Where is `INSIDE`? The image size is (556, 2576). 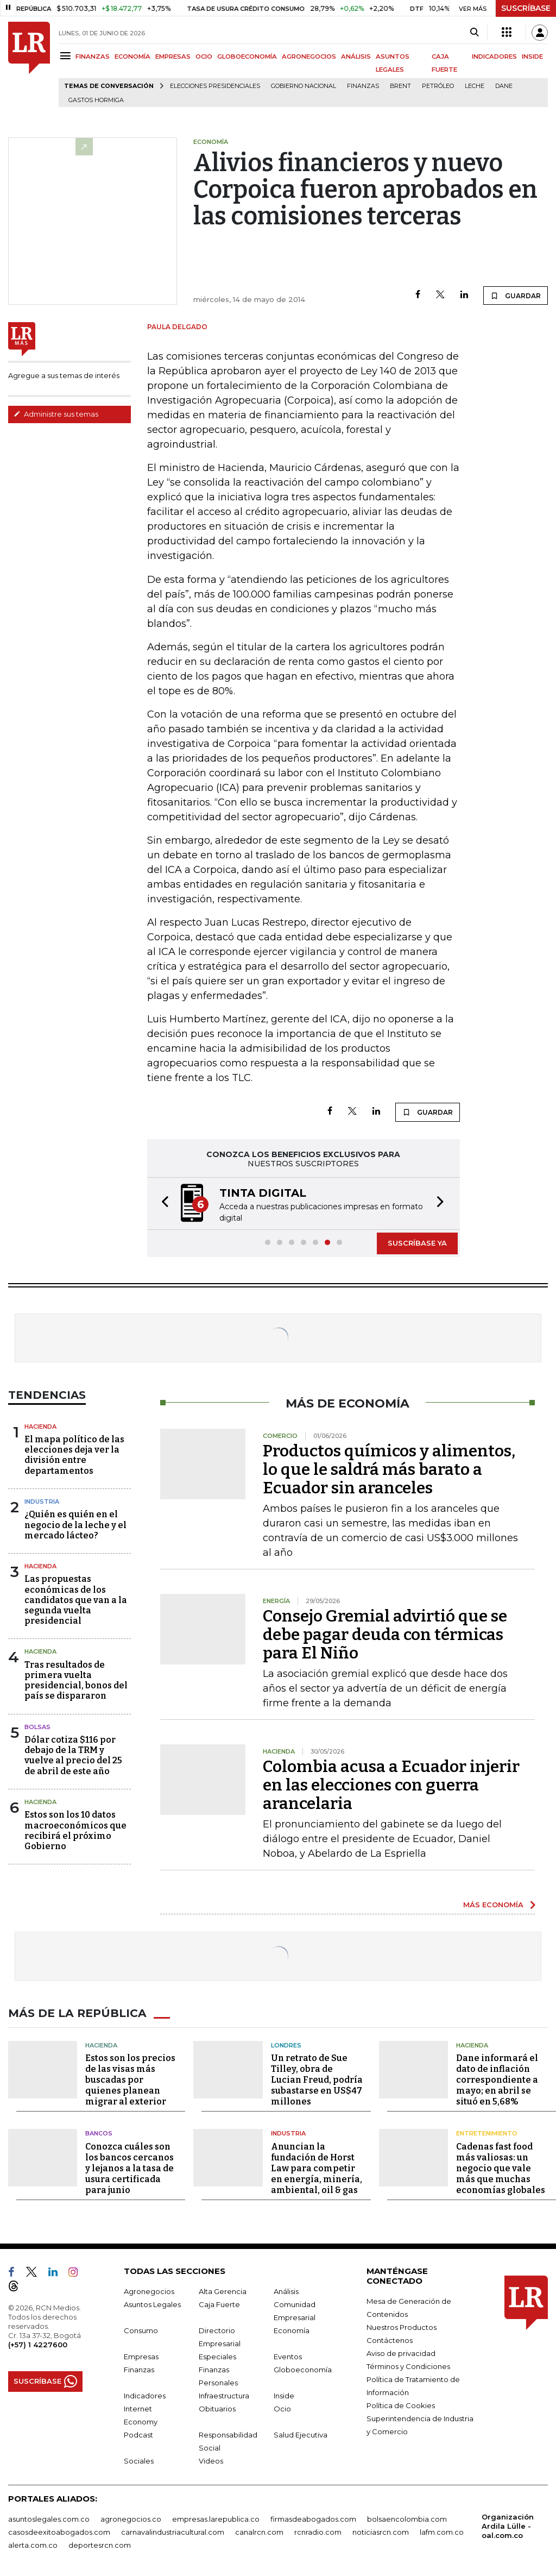 INSIDE is located at coordinates (532, 56).